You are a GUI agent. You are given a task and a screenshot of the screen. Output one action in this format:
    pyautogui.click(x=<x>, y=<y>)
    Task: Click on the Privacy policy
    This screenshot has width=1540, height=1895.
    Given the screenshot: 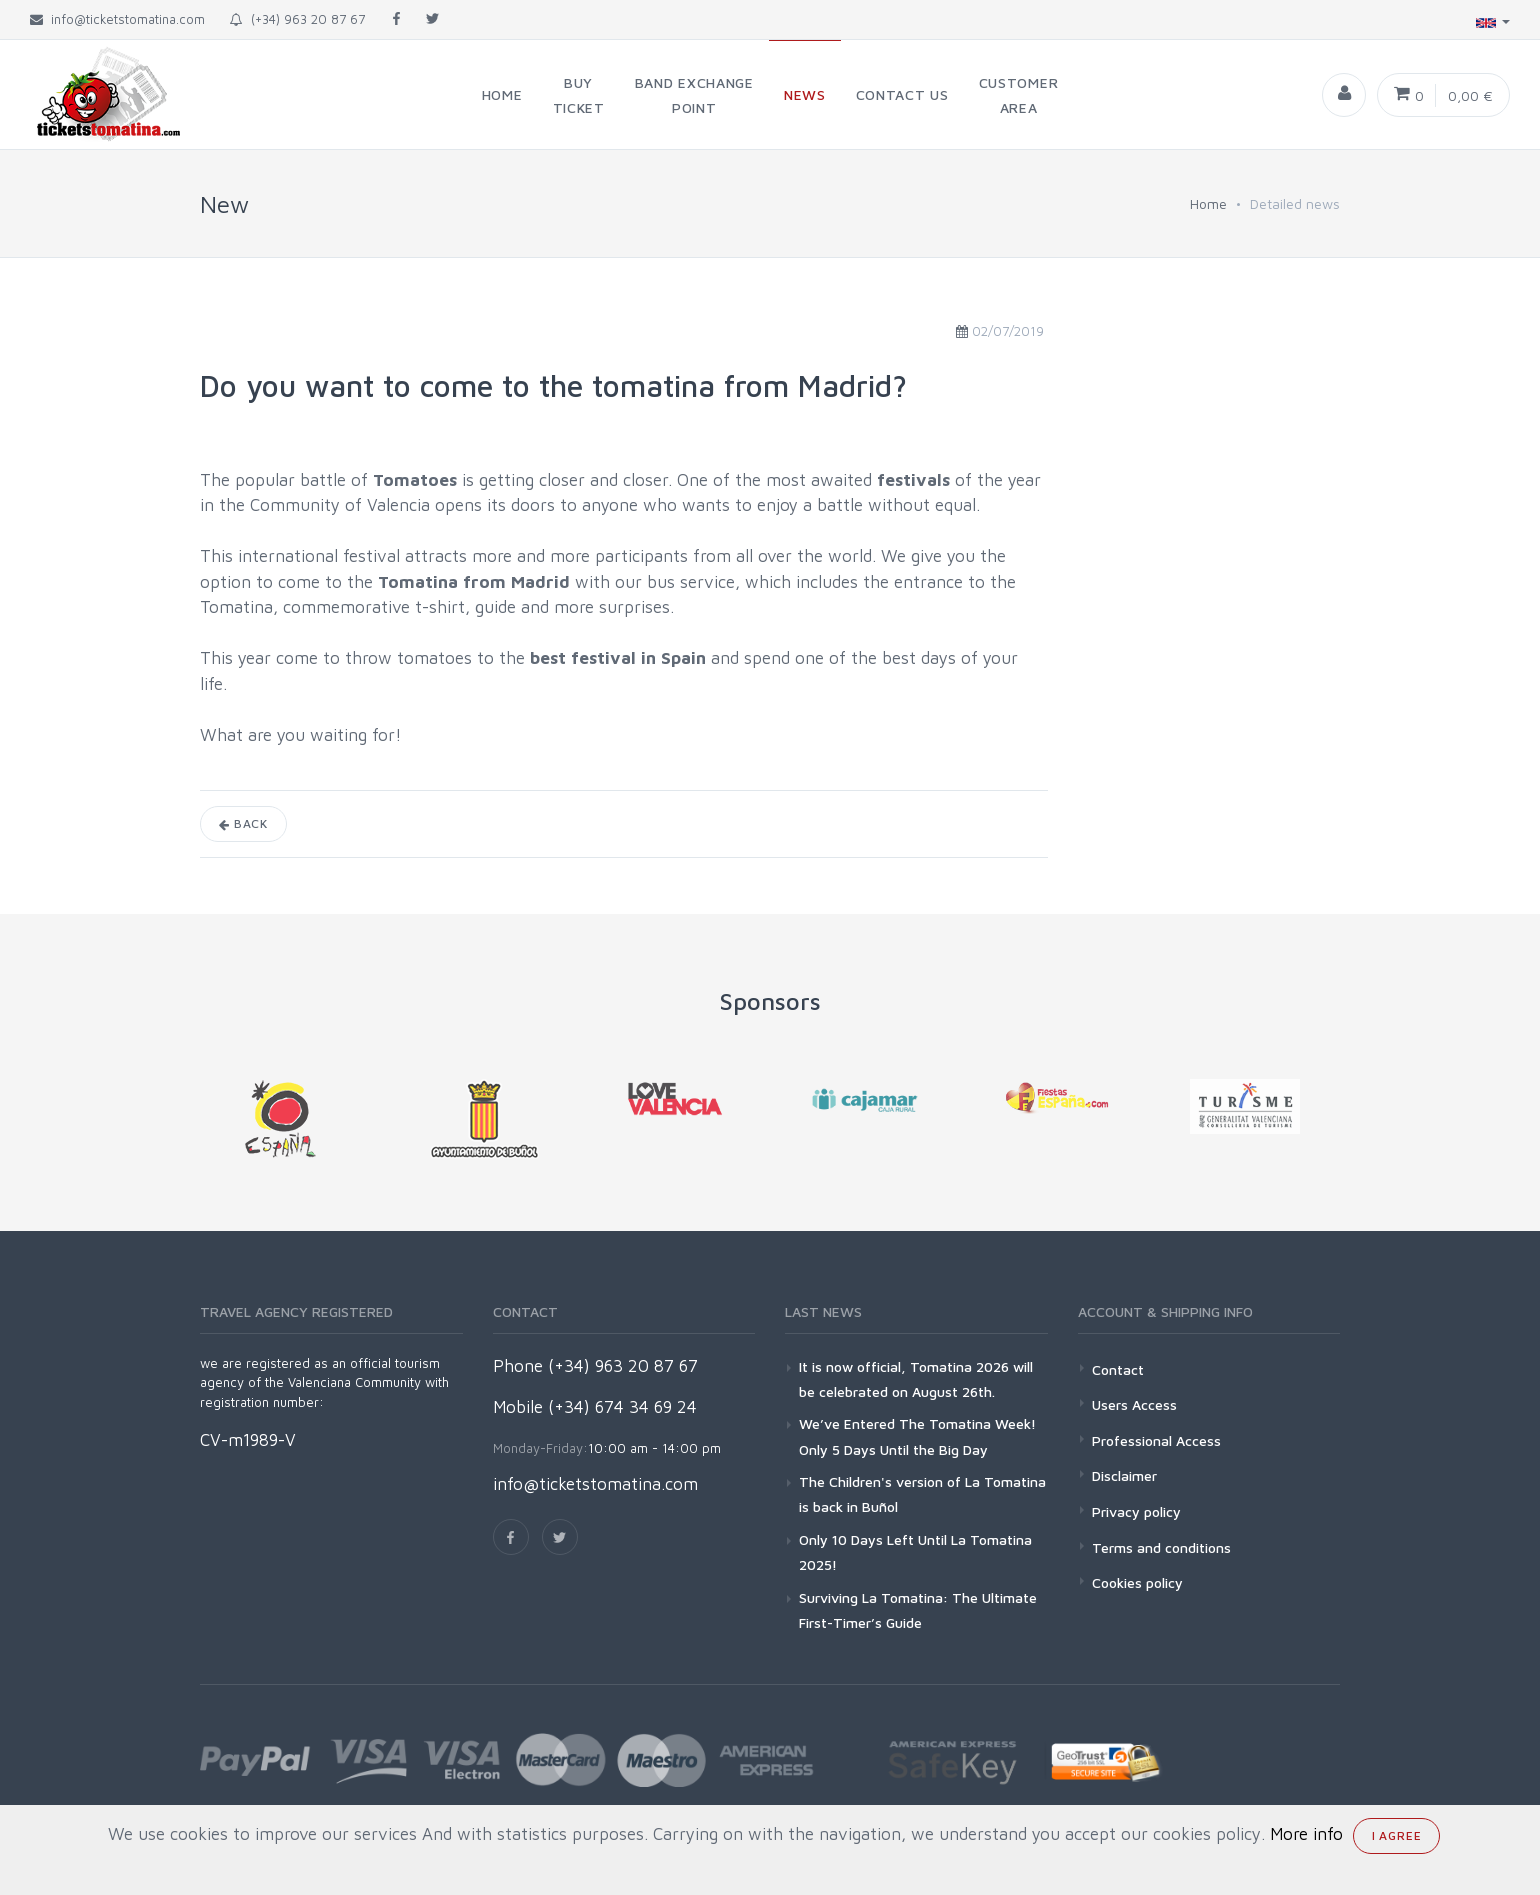 What is the action you would take?
    pyautogui.click(x=1136, y=1511)
    